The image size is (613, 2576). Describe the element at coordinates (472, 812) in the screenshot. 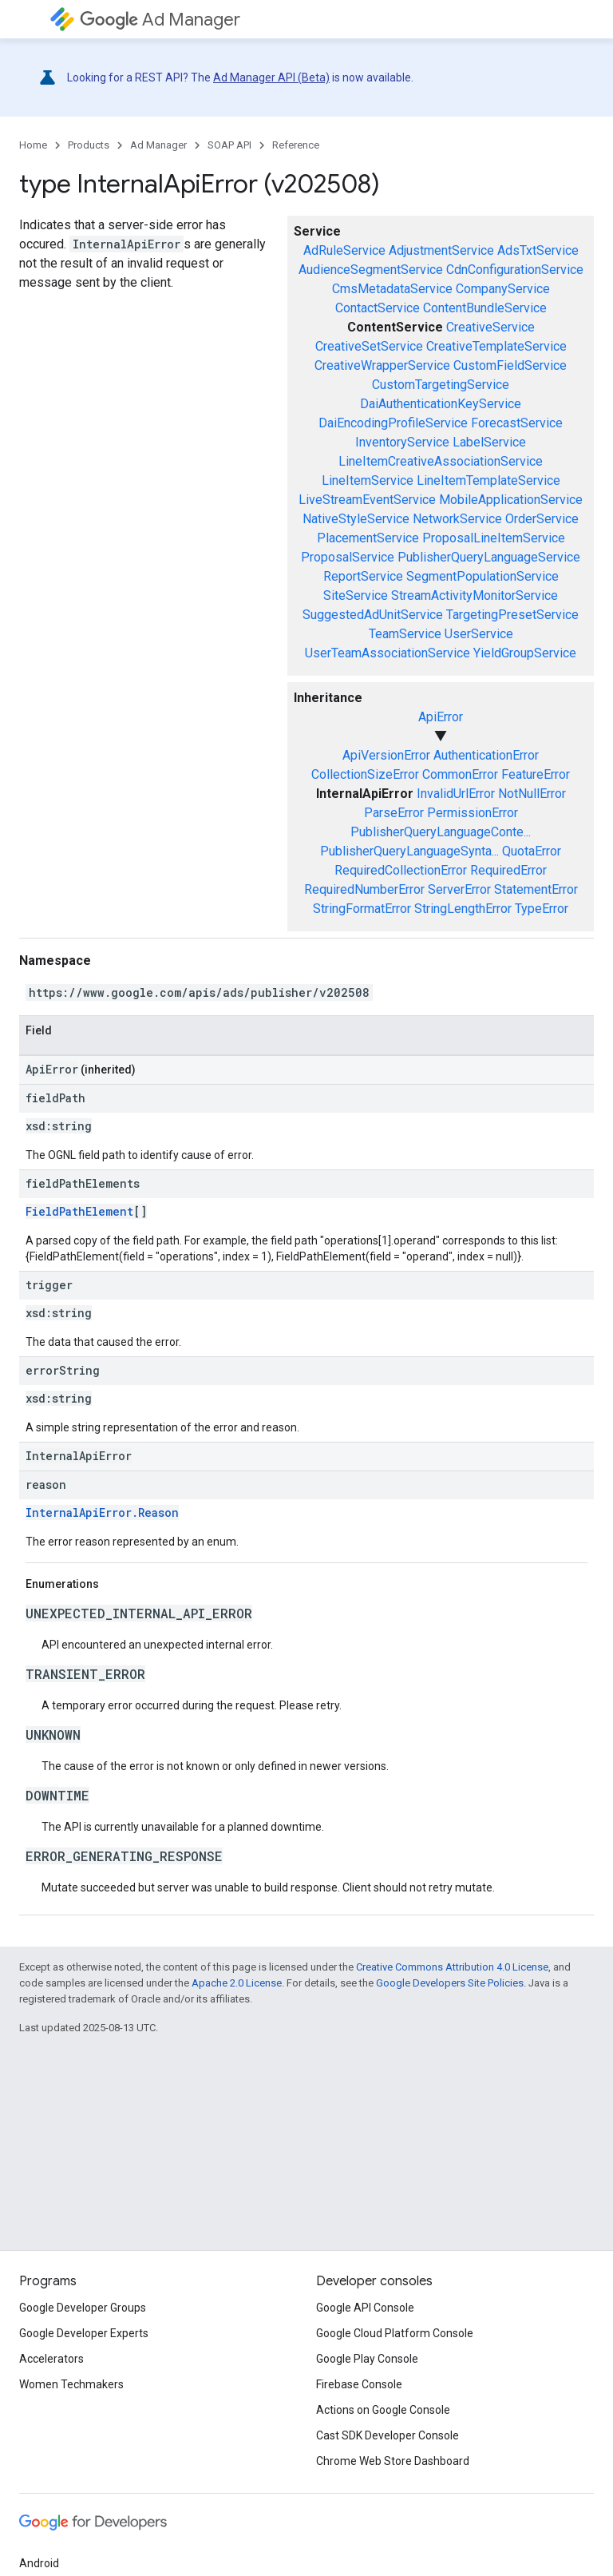

I see `PermissionError` at that location.